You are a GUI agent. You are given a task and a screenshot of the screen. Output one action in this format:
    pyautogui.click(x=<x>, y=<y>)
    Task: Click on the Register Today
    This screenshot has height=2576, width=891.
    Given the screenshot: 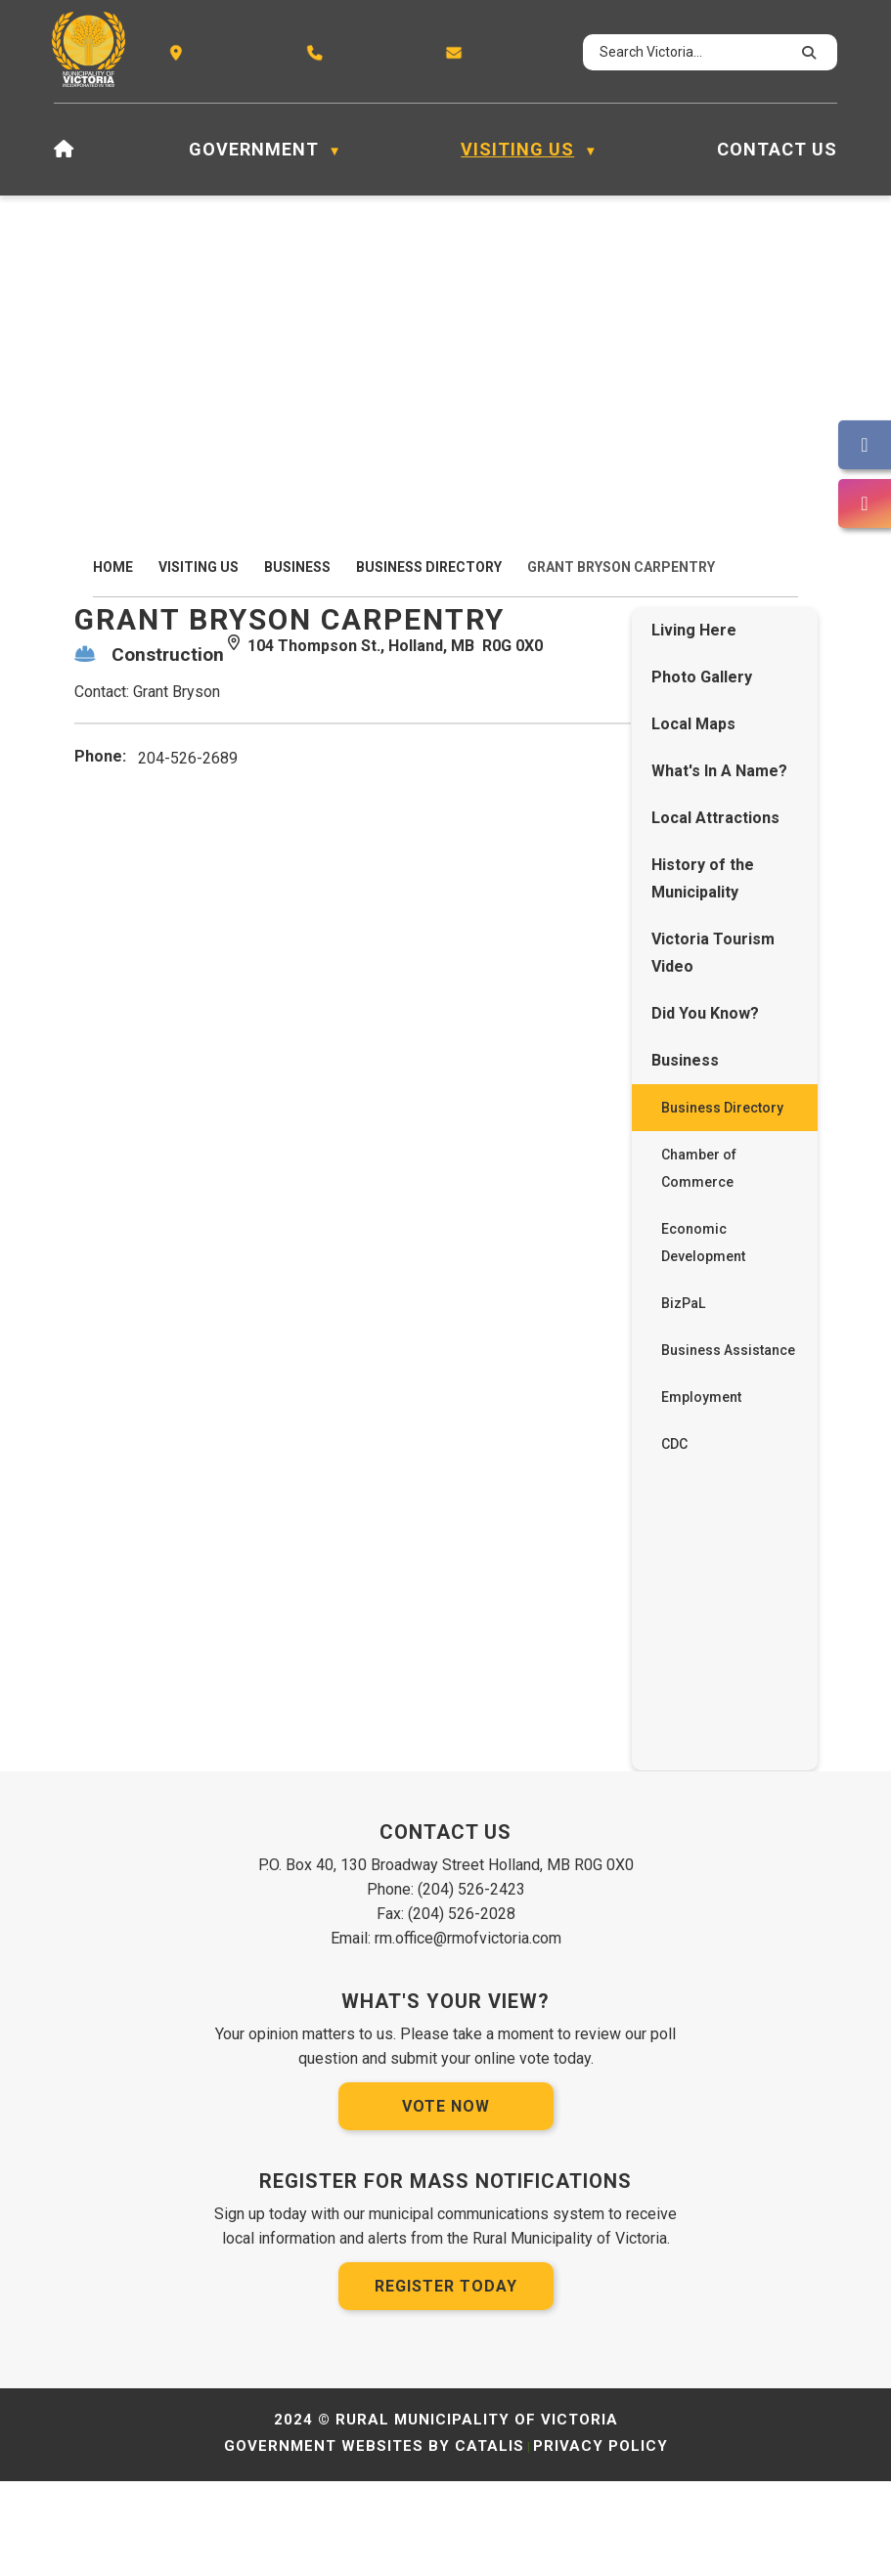 What is the action you would take?
    pyautogui.click(x=446, y=2381)
    